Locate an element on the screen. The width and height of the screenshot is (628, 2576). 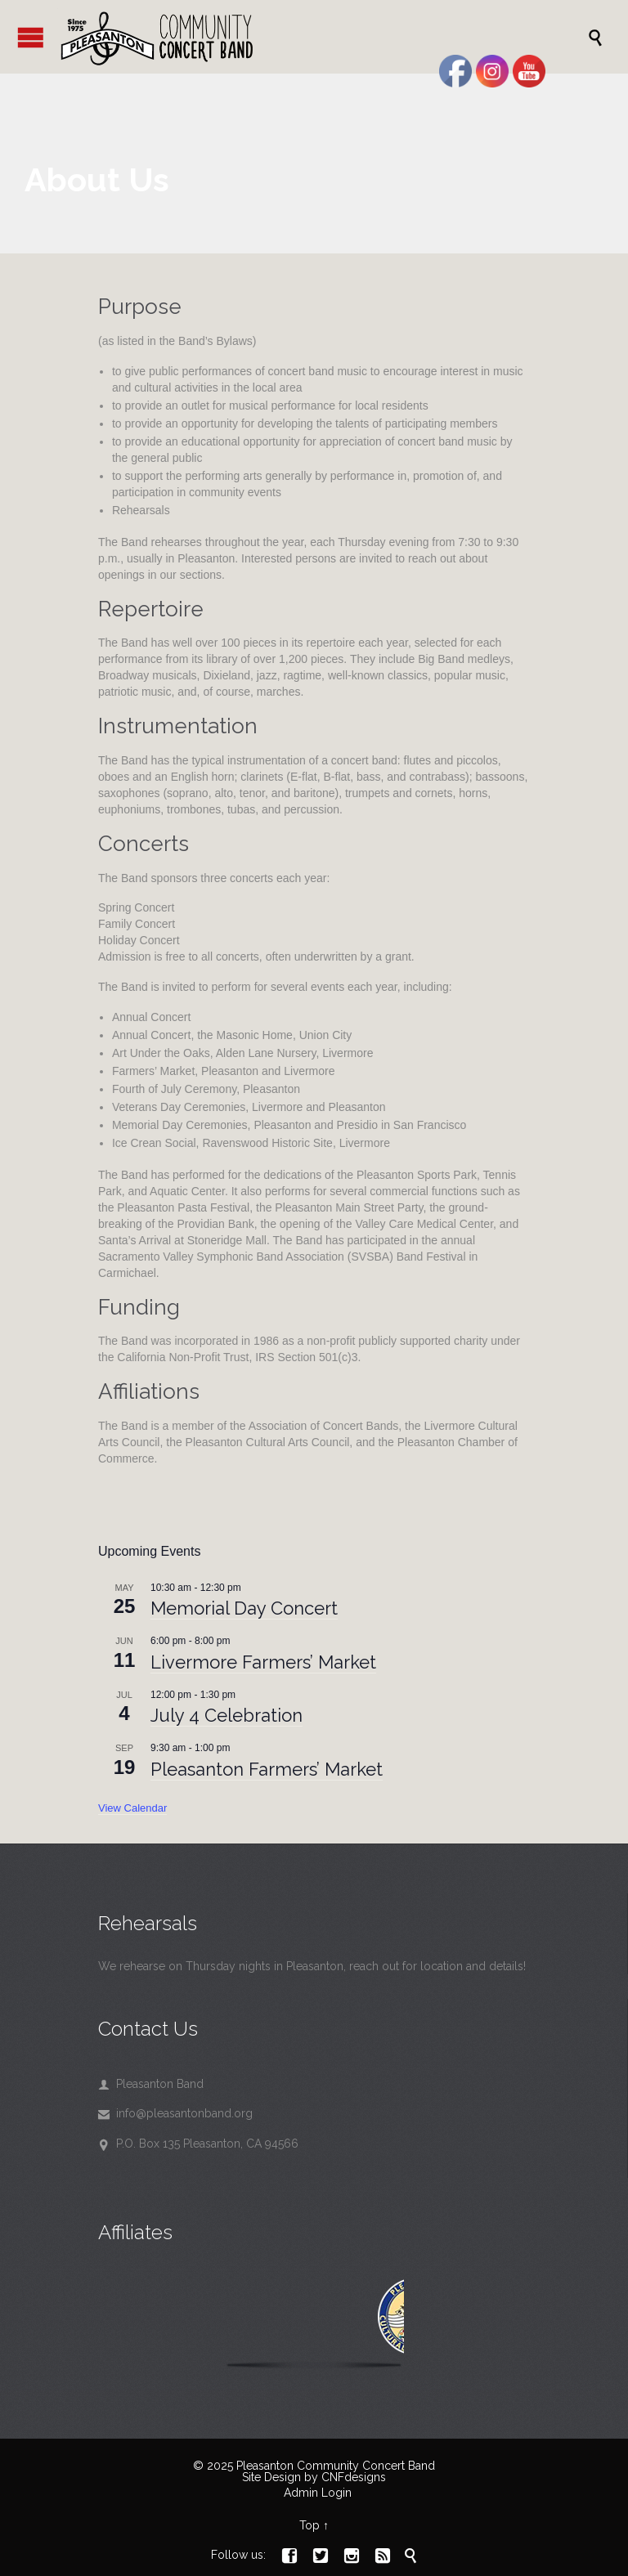
Admin Login is located at coordinates (318, 2492).